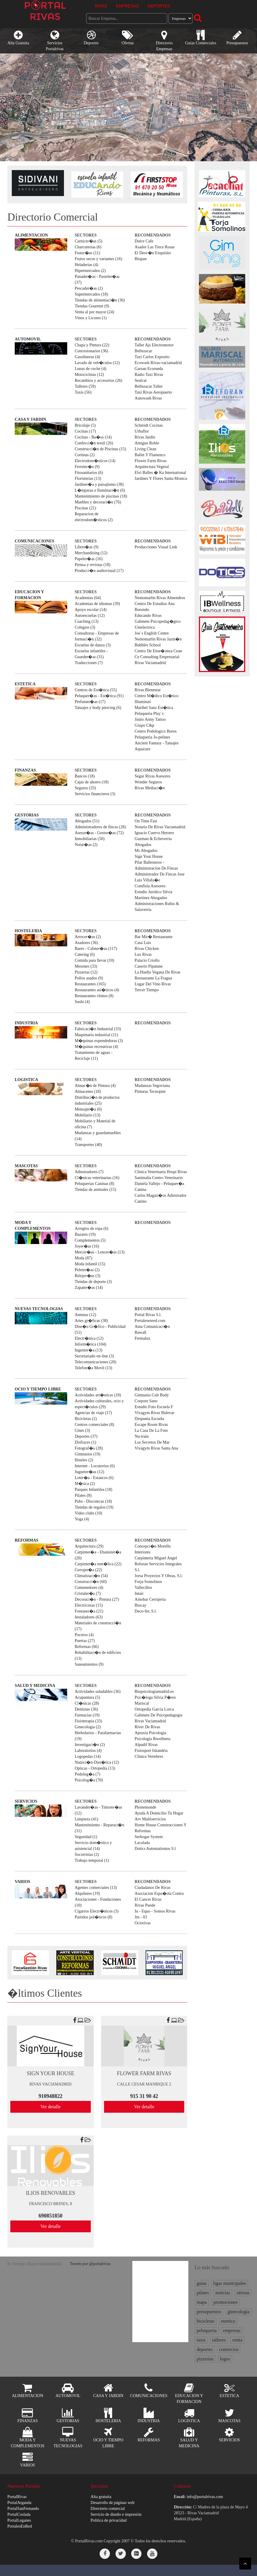 This screenshot has height=2576, width=257. I want to click on Lux Rivas, so click(143, 954).